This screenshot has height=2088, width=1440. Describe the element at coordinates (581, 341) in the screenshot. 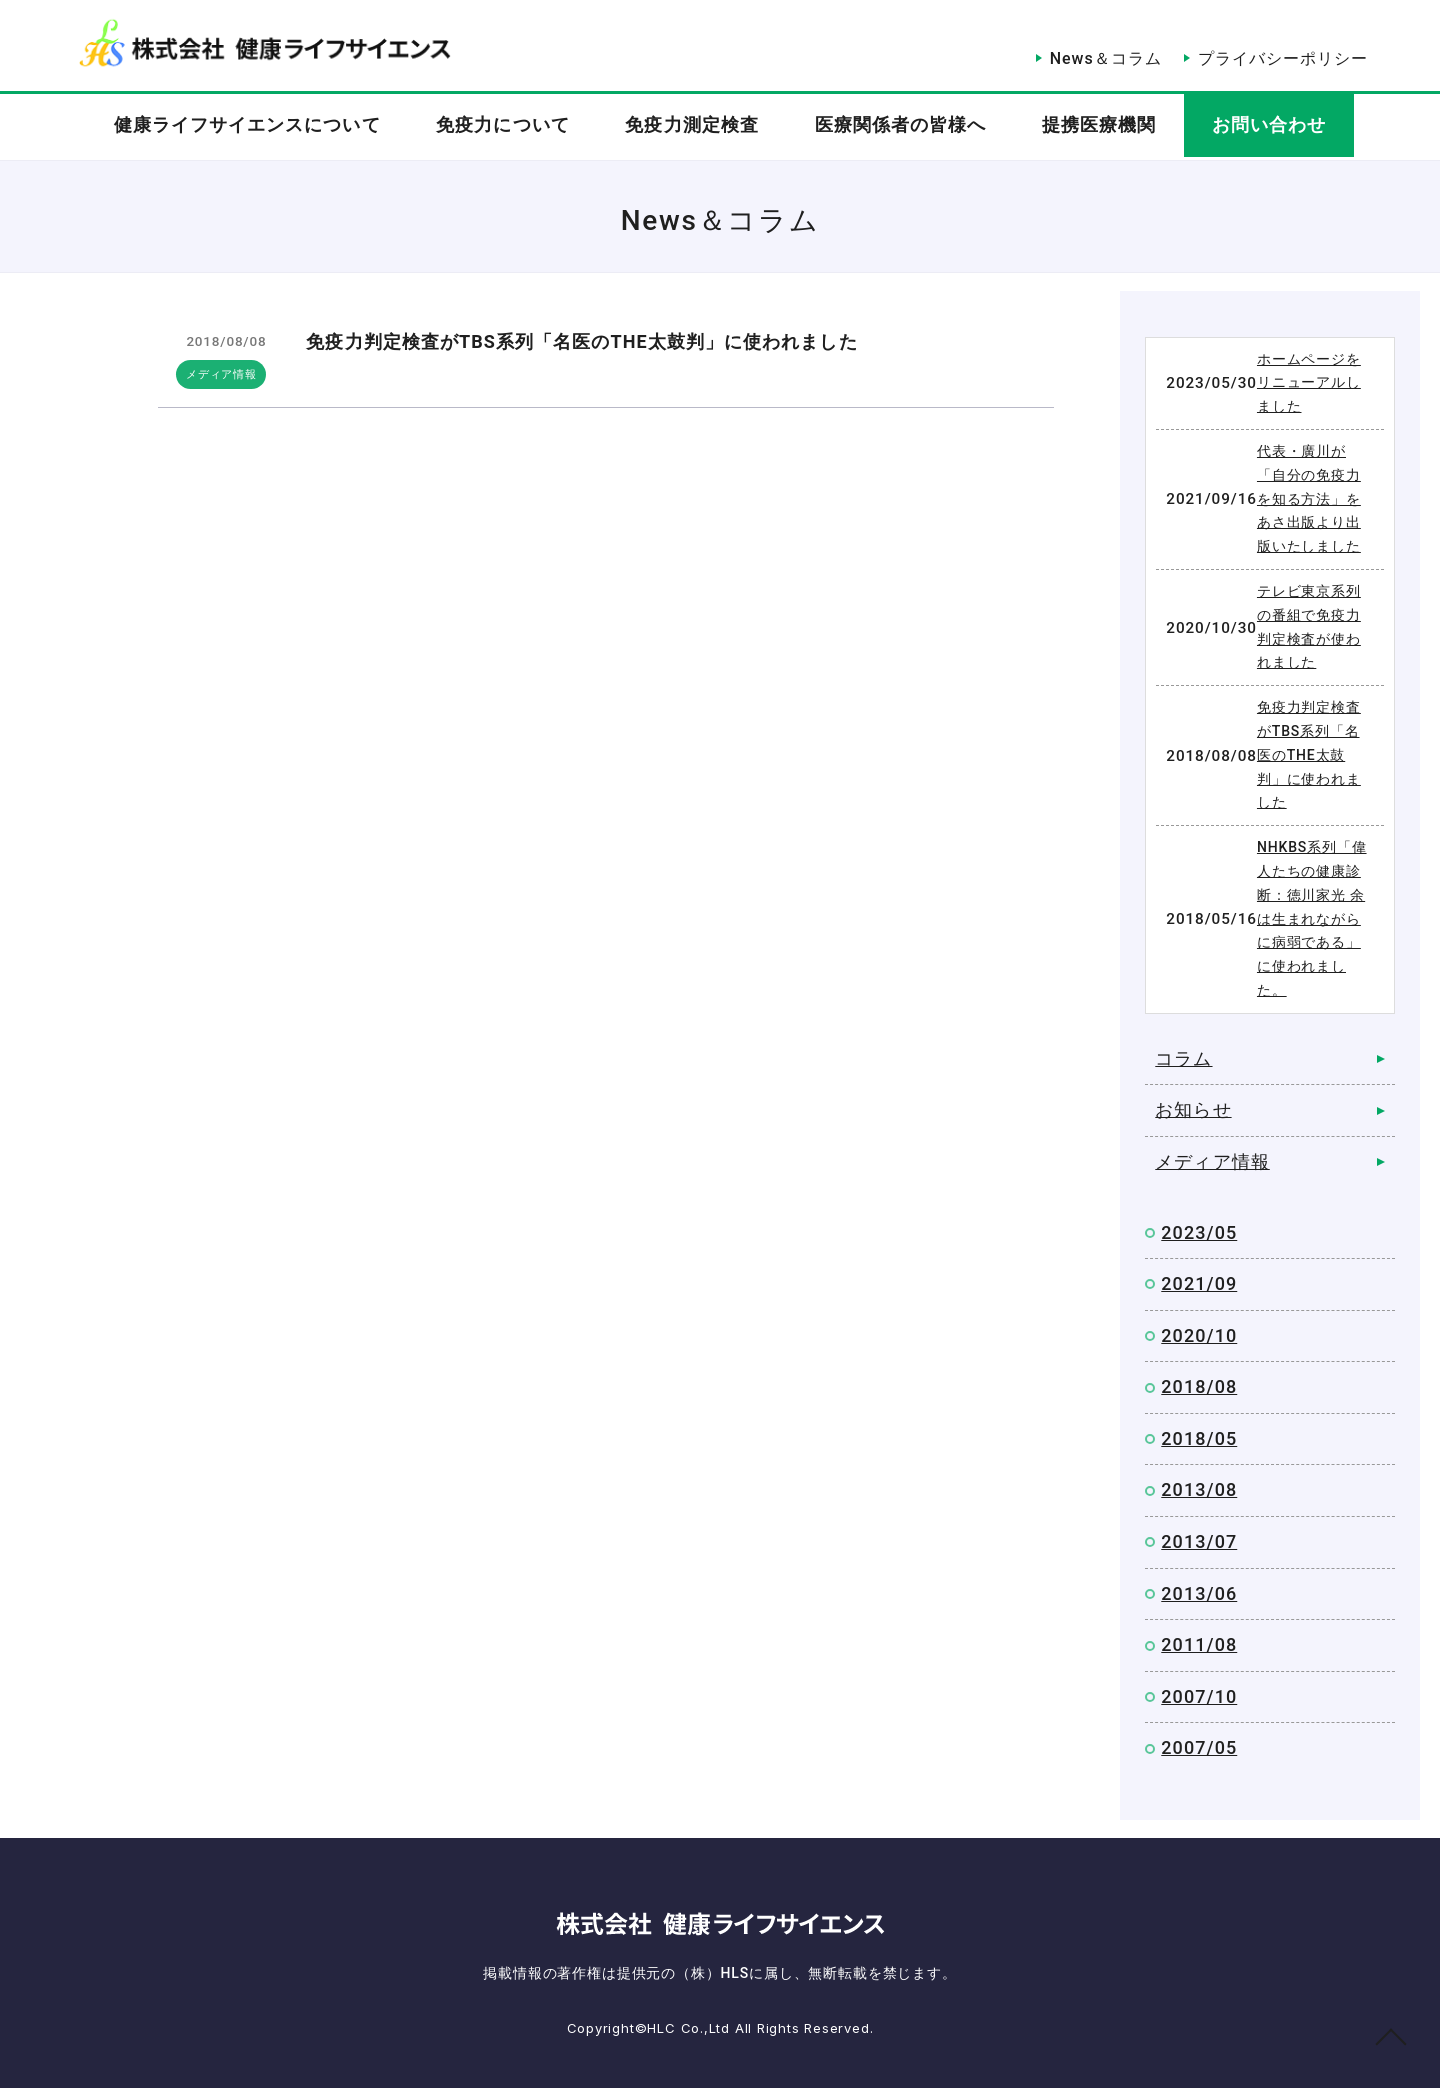

I see `免疫力判定検査がTBS系列「名医のTHE太鼓判」に使われました` at that location.